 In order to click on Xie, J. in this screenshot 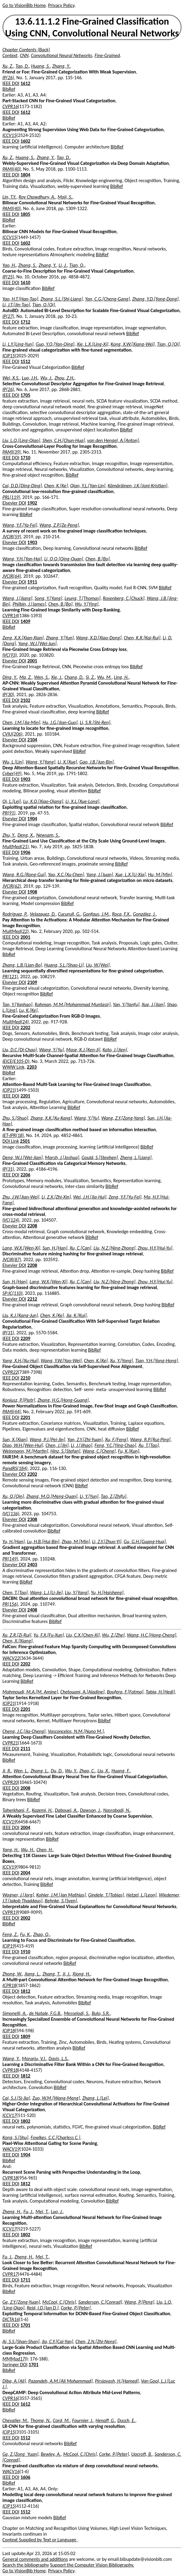, I will do `click(56, 677)`.